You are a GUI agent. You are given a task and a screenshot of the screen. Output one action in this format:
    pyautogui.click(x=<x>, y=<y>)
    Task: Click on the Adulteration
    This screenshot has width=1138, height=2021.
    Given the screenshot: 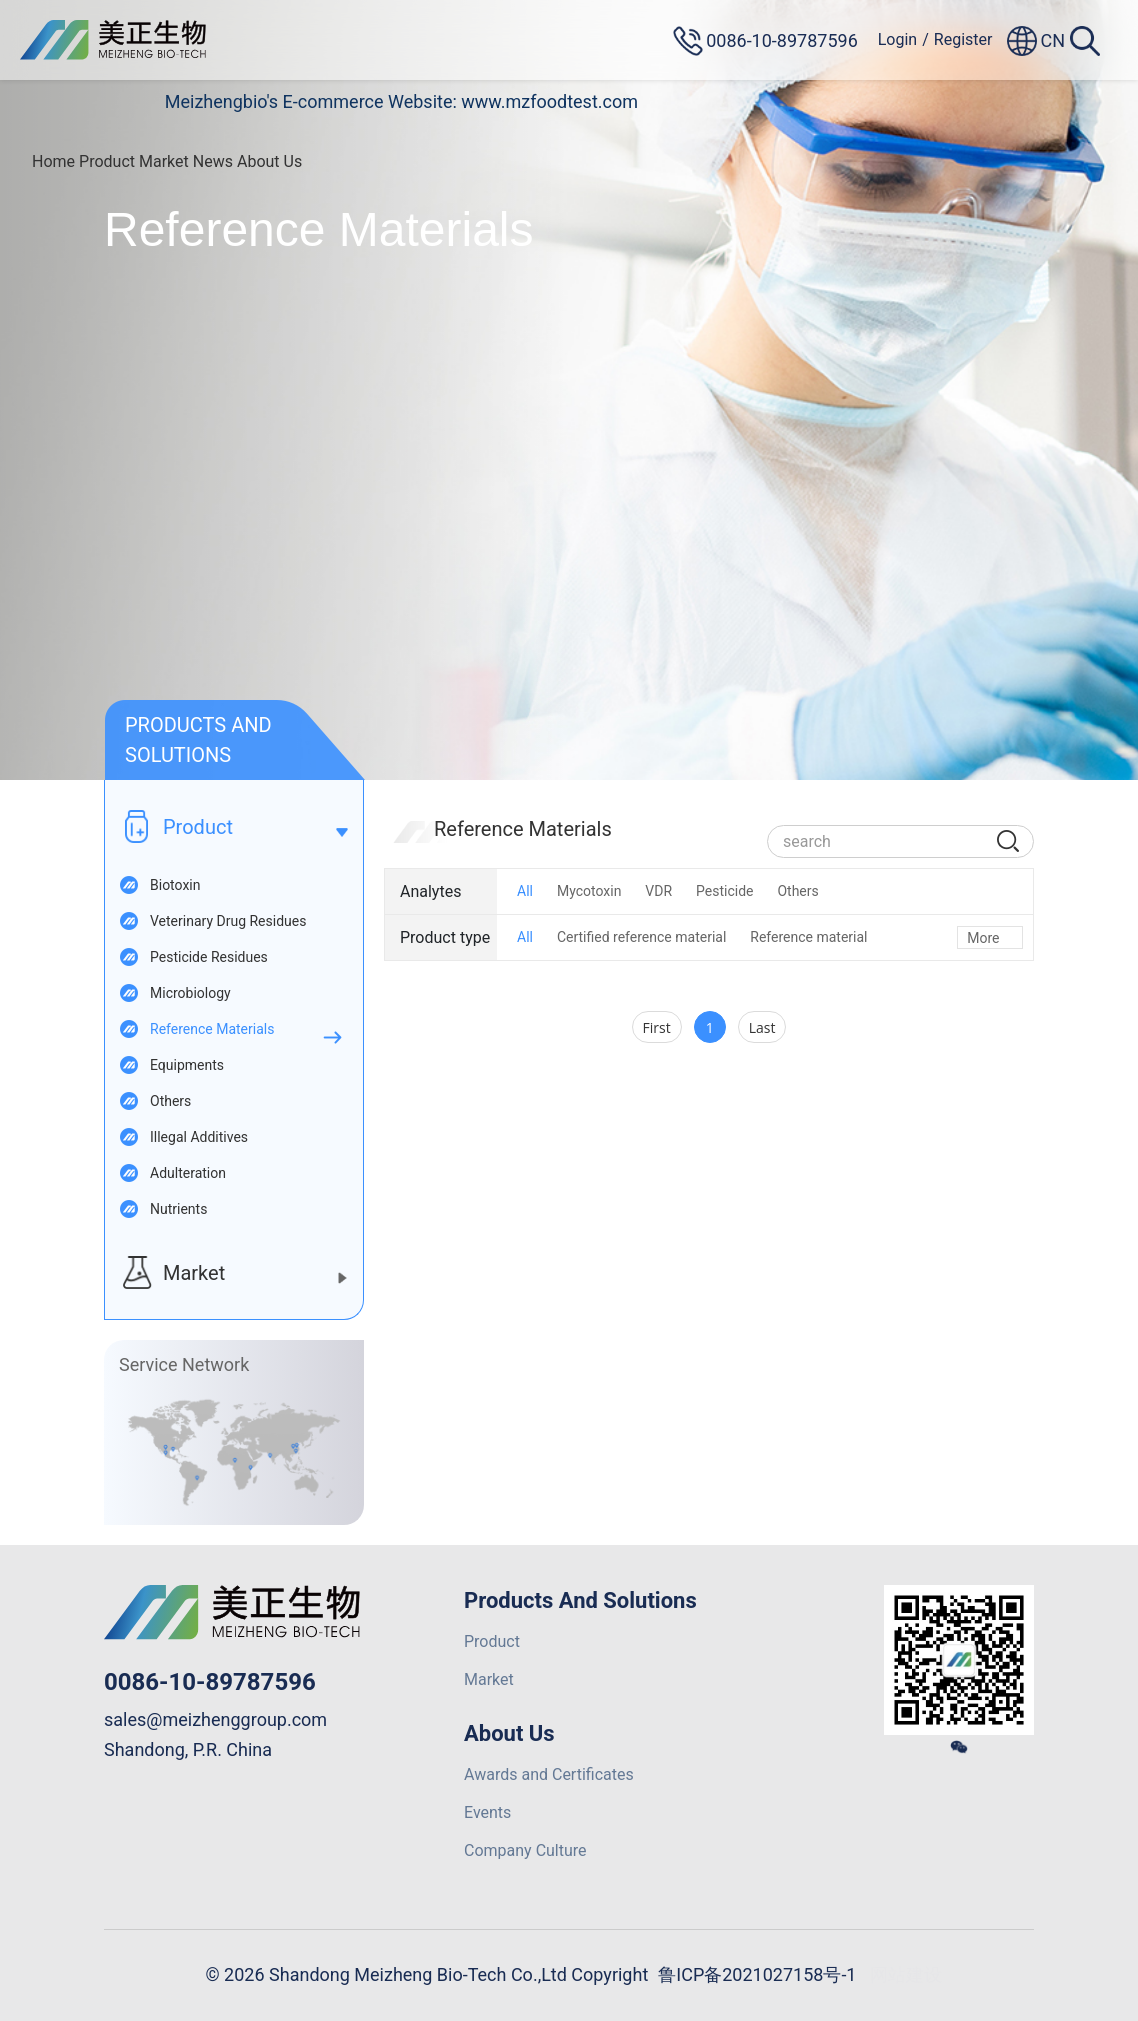 What is the action you would take?
    pyautogui.click(x=188, y=1173)
    